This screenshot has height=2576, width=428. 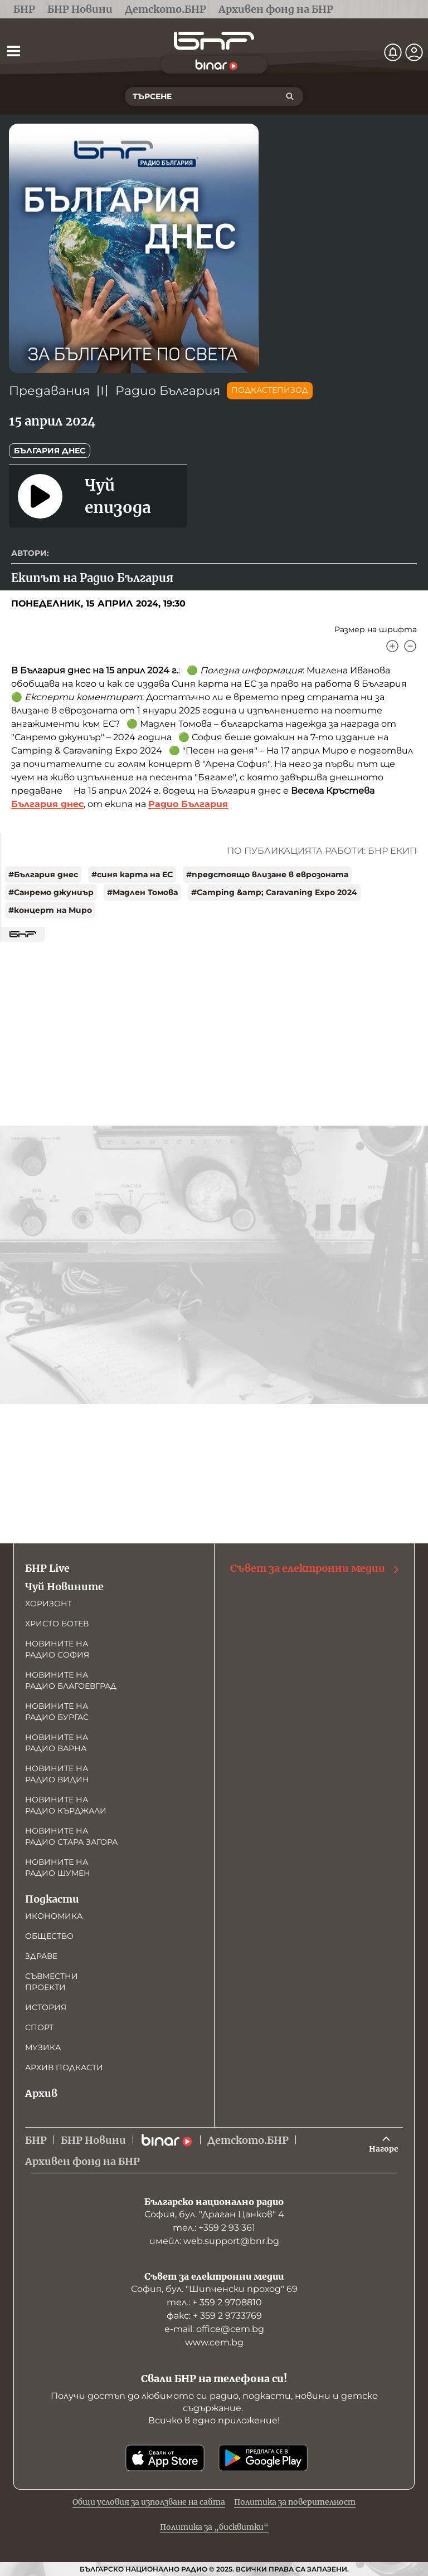 What do you see at coordinates (45, 2007) in the screenshot?
I see `История` at bounding box center [45, 2007].